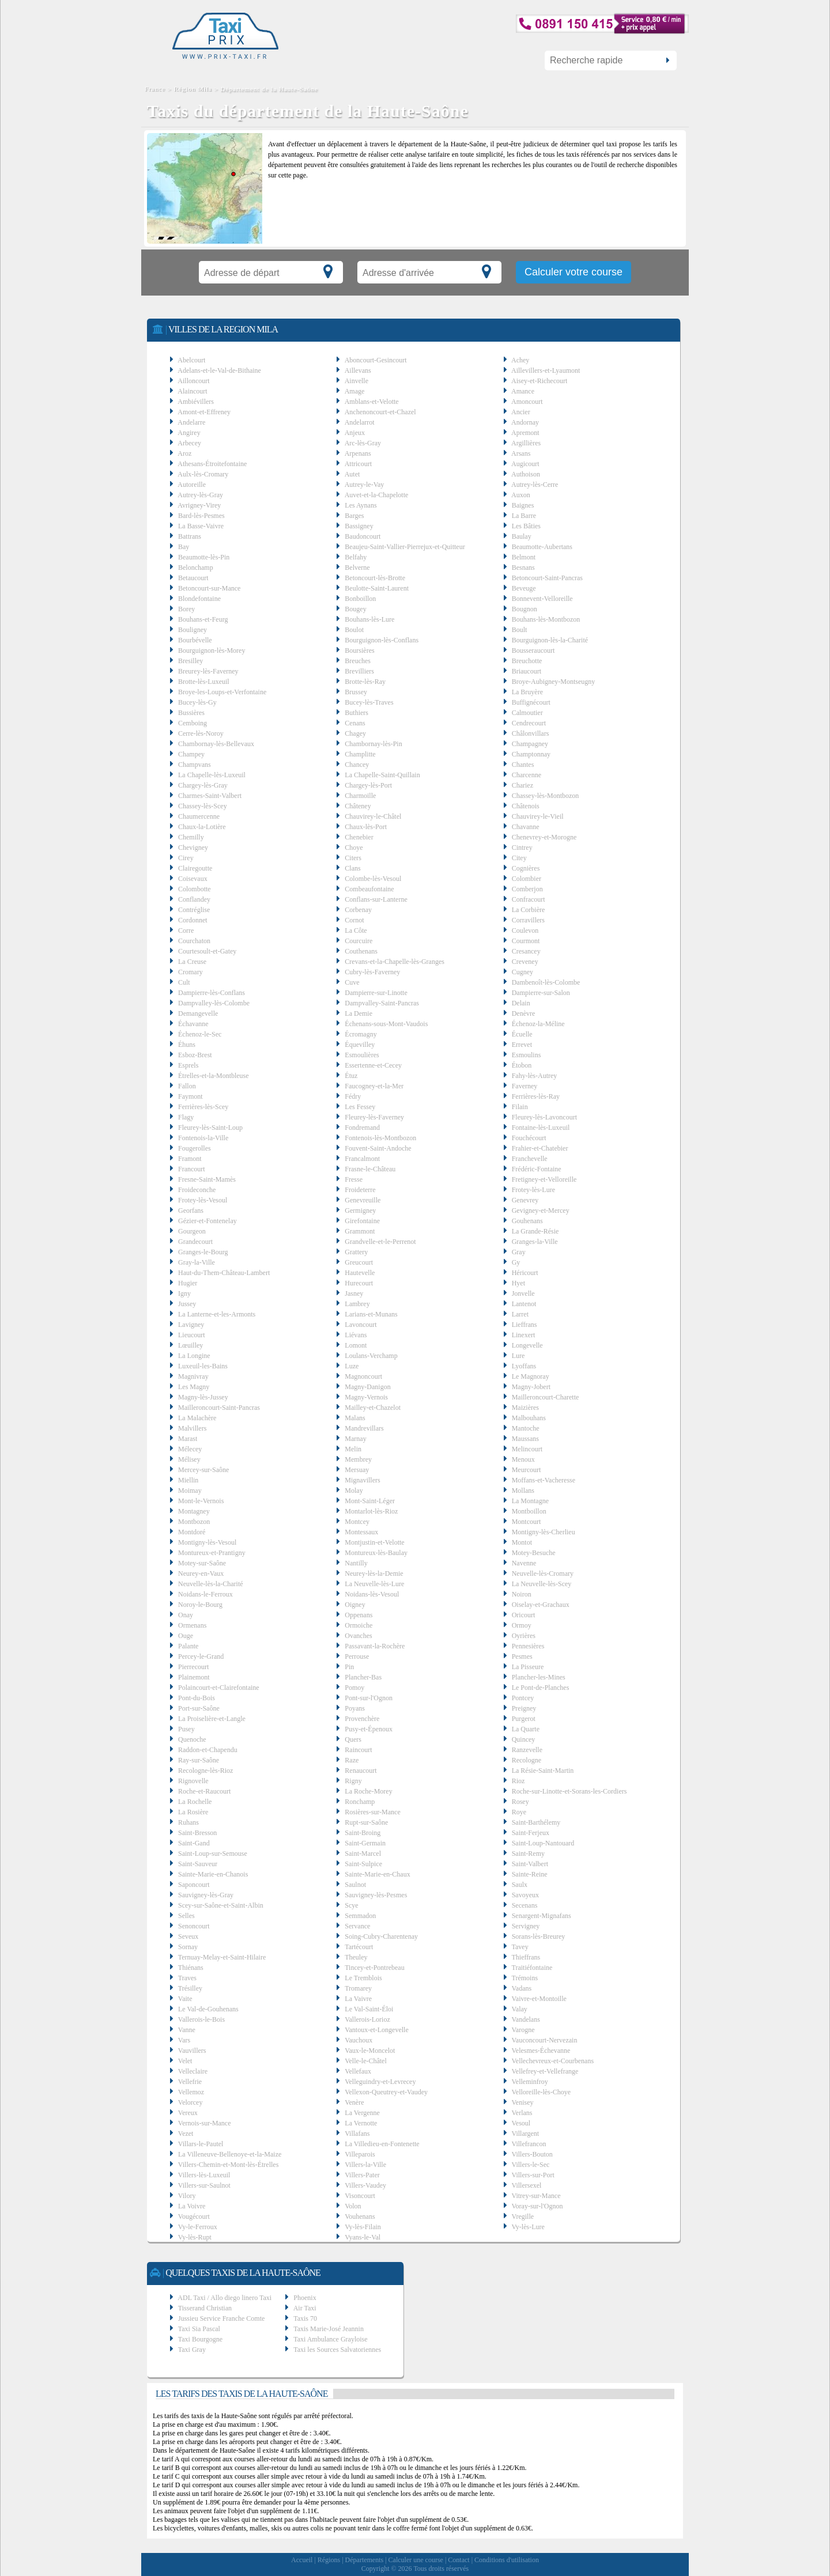 The height and width of the screenshot is (2576, 830). Describe the element at coordinates (203, 619) in the screenshot. I see `Bouhans-et-Feurg` at that location.